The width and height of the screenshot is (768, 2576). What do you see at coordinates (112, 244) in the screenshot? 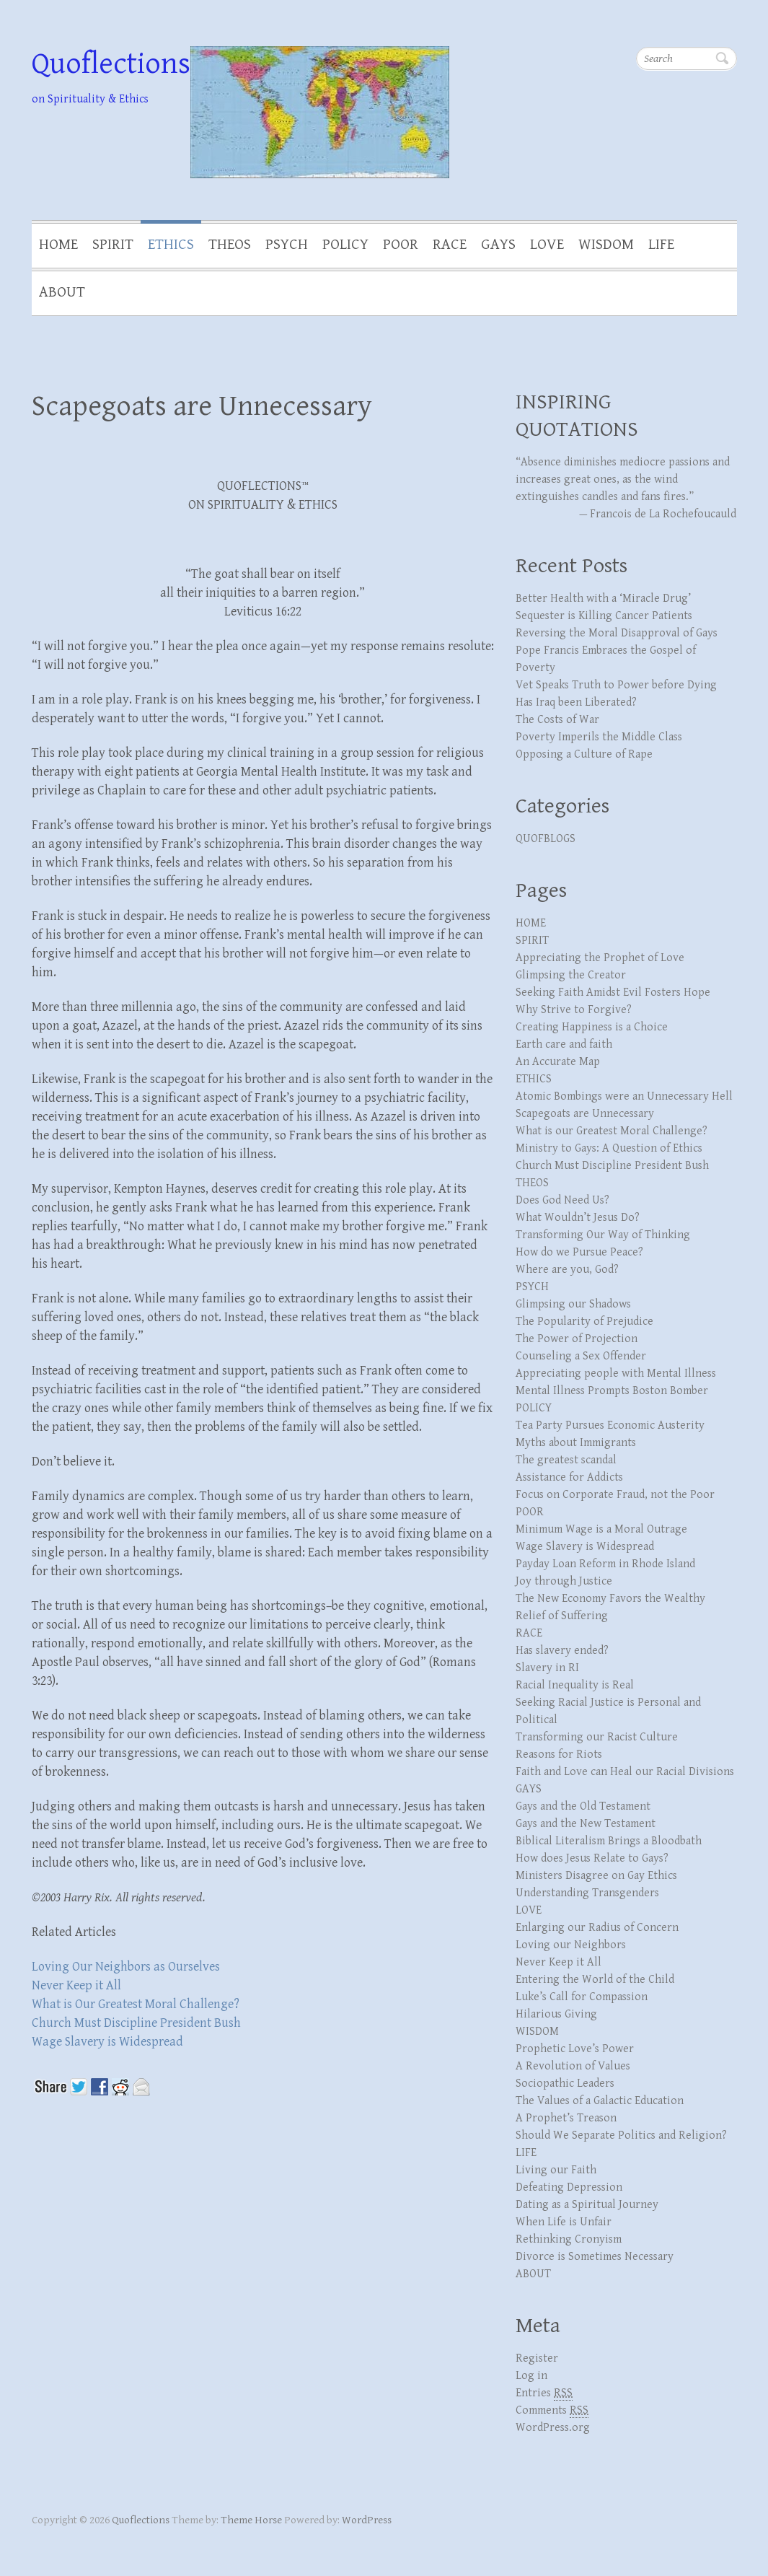
I see `SPIRIT` at bounding box center [112, 244].